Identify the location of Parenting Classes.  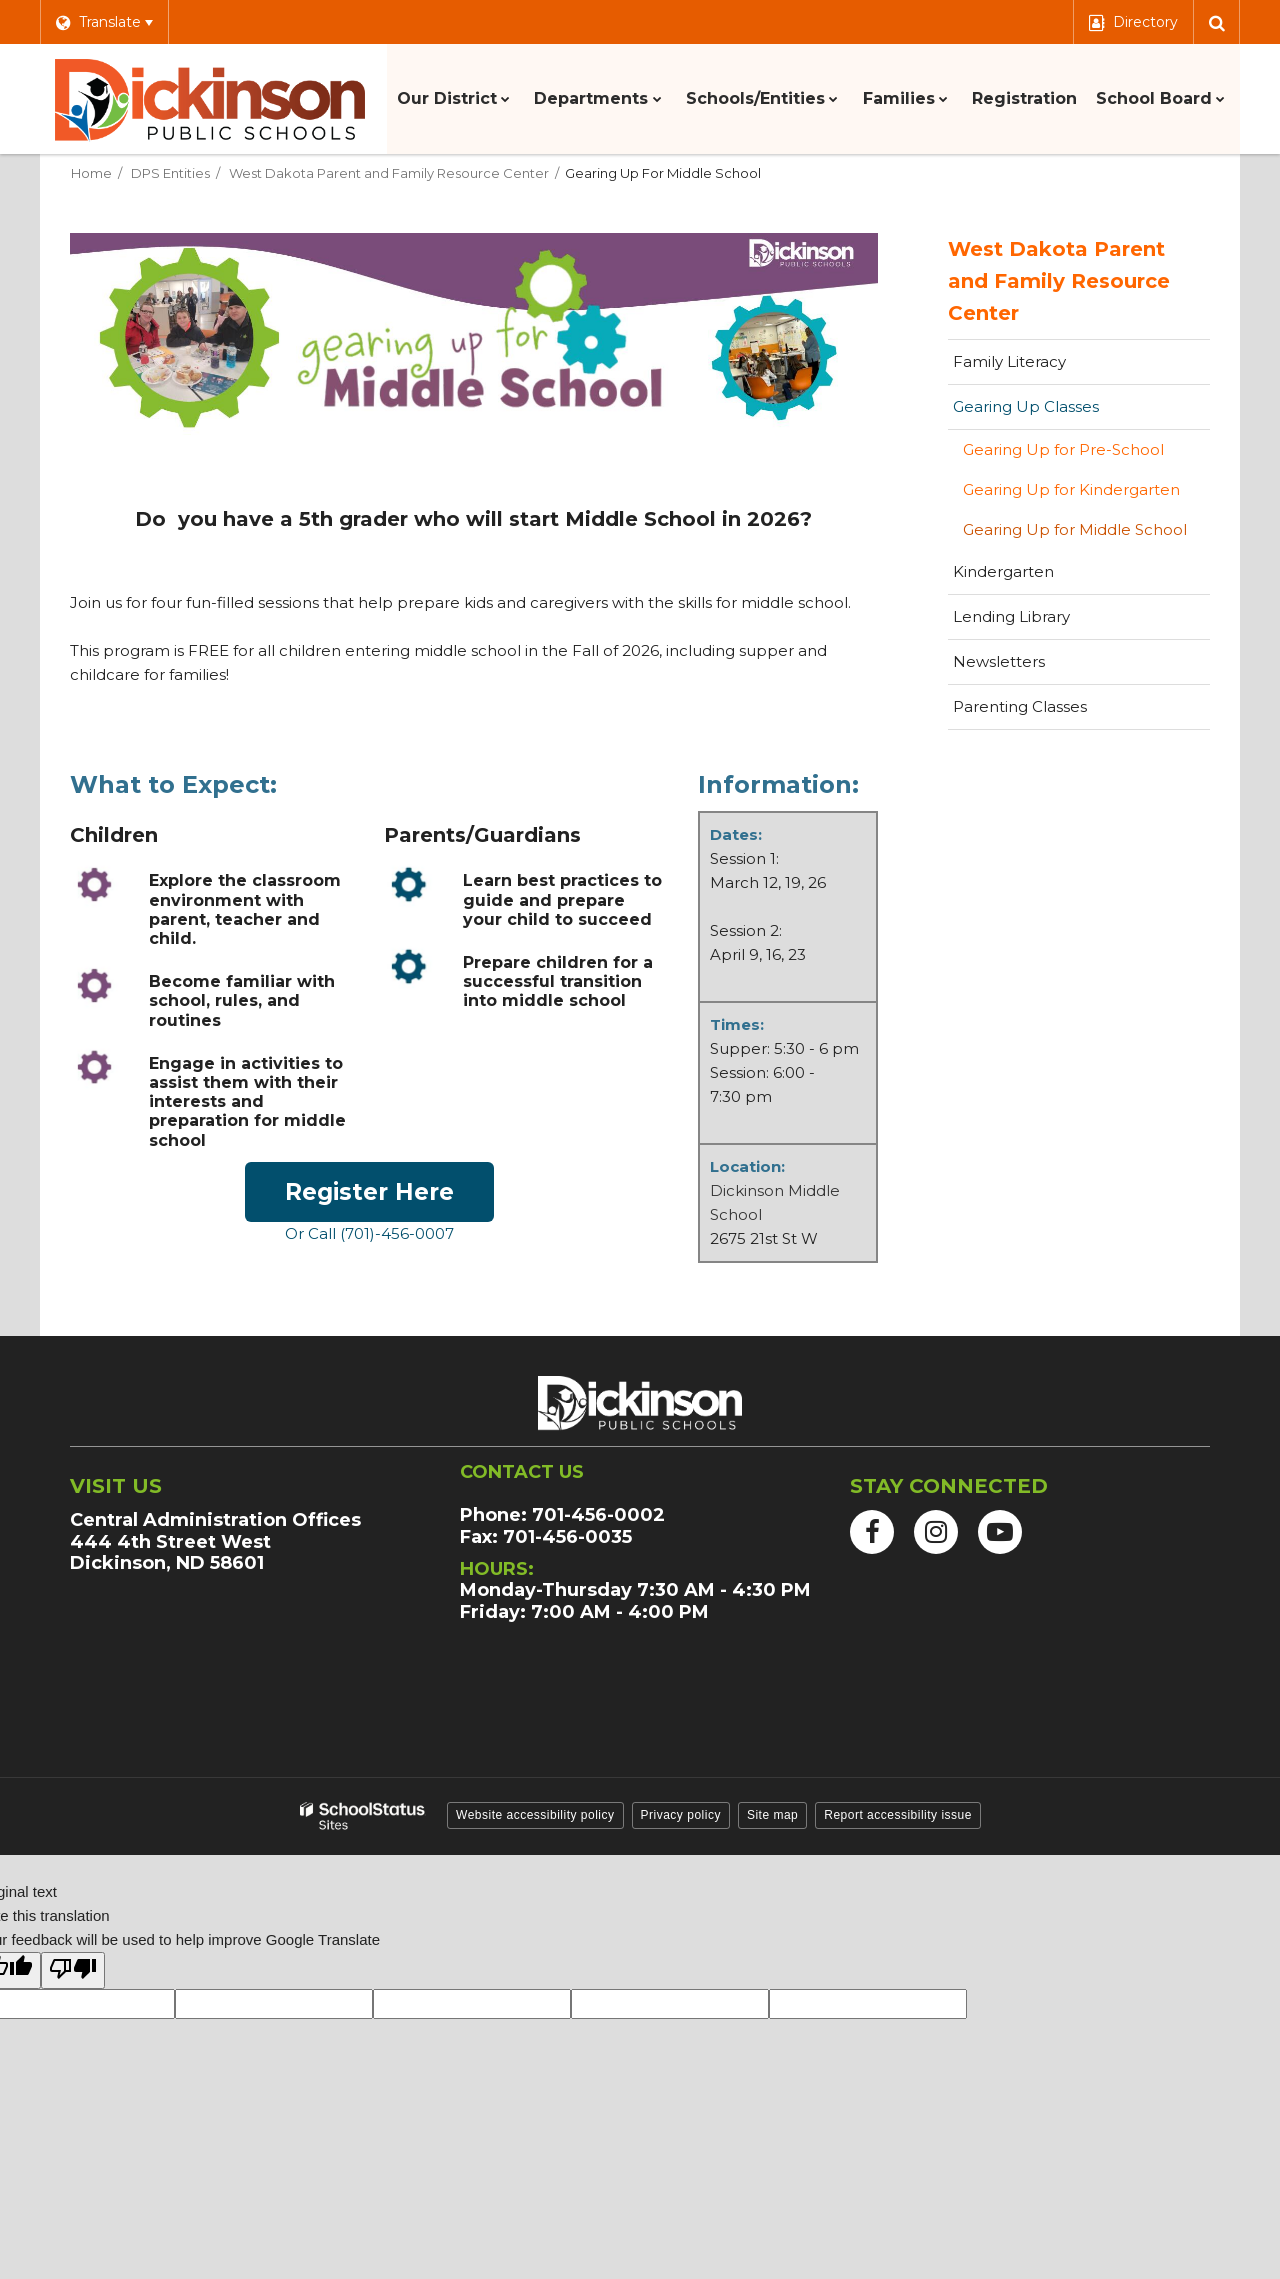
(1020, 706).